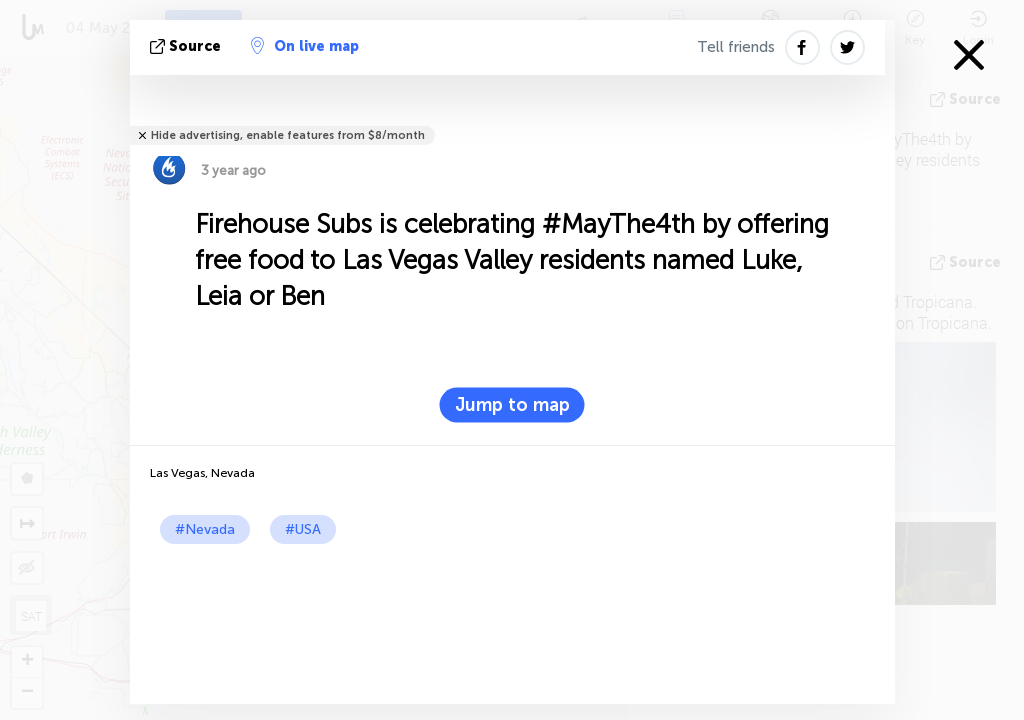  What do you see at coordinates (187, 46) in the screenshot?
I see `source` at bounding box center [187, 46].